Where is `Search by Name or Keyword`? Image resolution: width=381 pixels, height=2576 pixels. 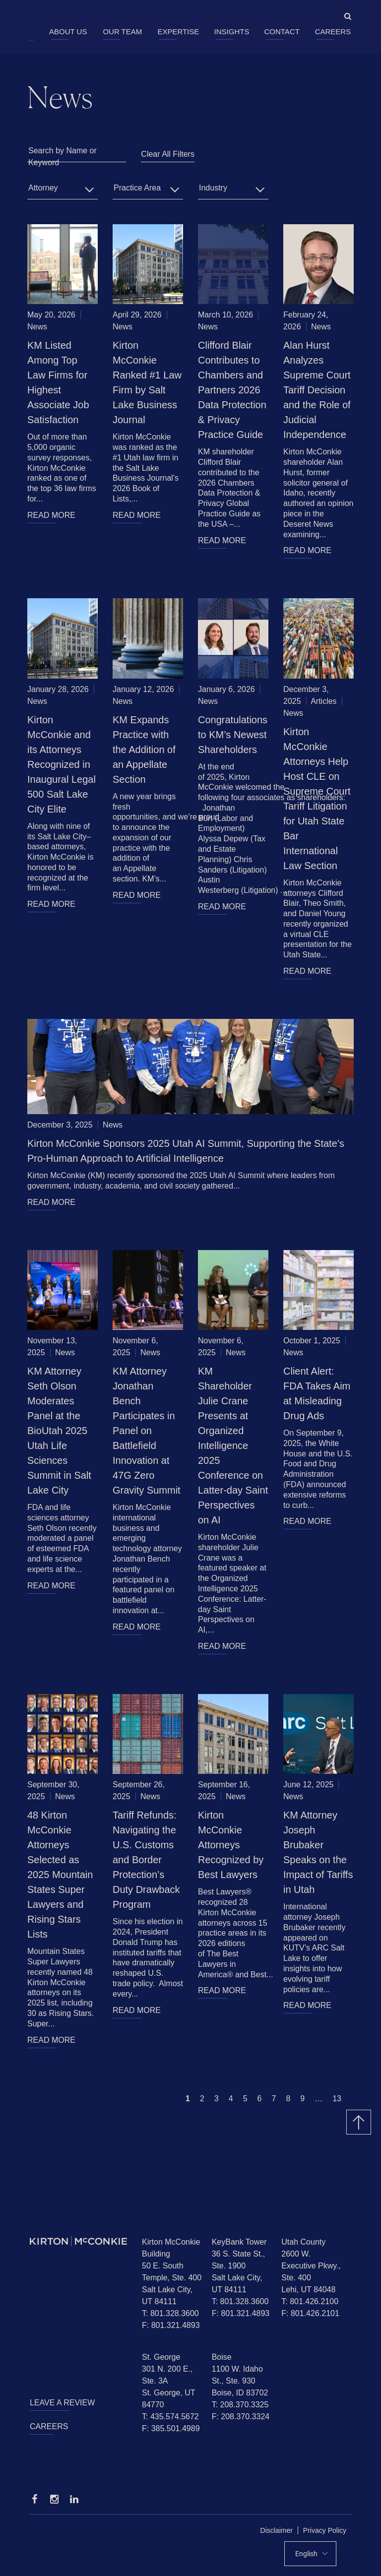
Search by Name or Keyword is located at coordinates (62, 156).